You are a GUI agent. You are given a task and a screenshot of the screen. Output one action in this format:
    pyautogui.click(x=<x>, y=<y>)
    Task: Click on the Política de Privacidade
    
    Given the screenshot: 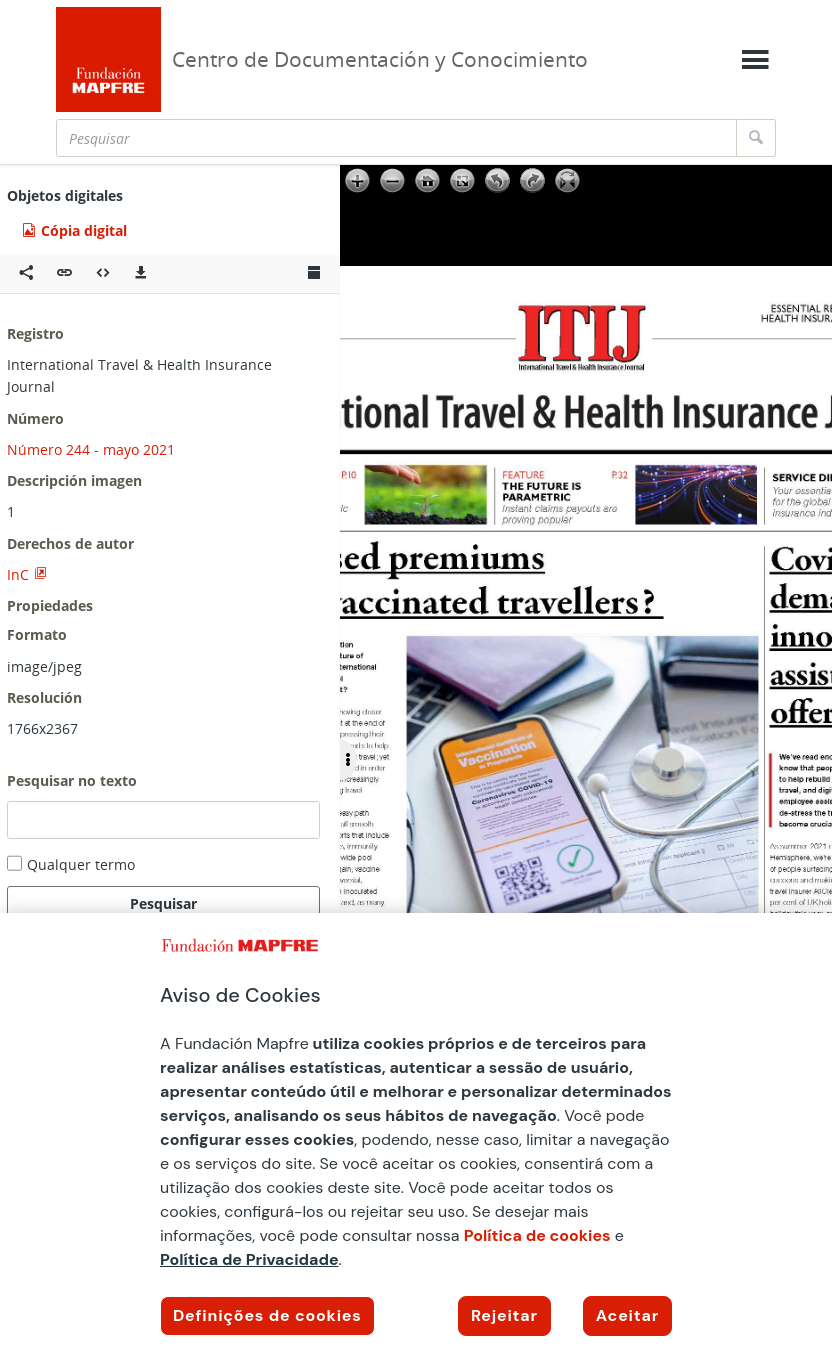 What is the action you would take?
    pyautogui.click(x=249, y=1259)
    